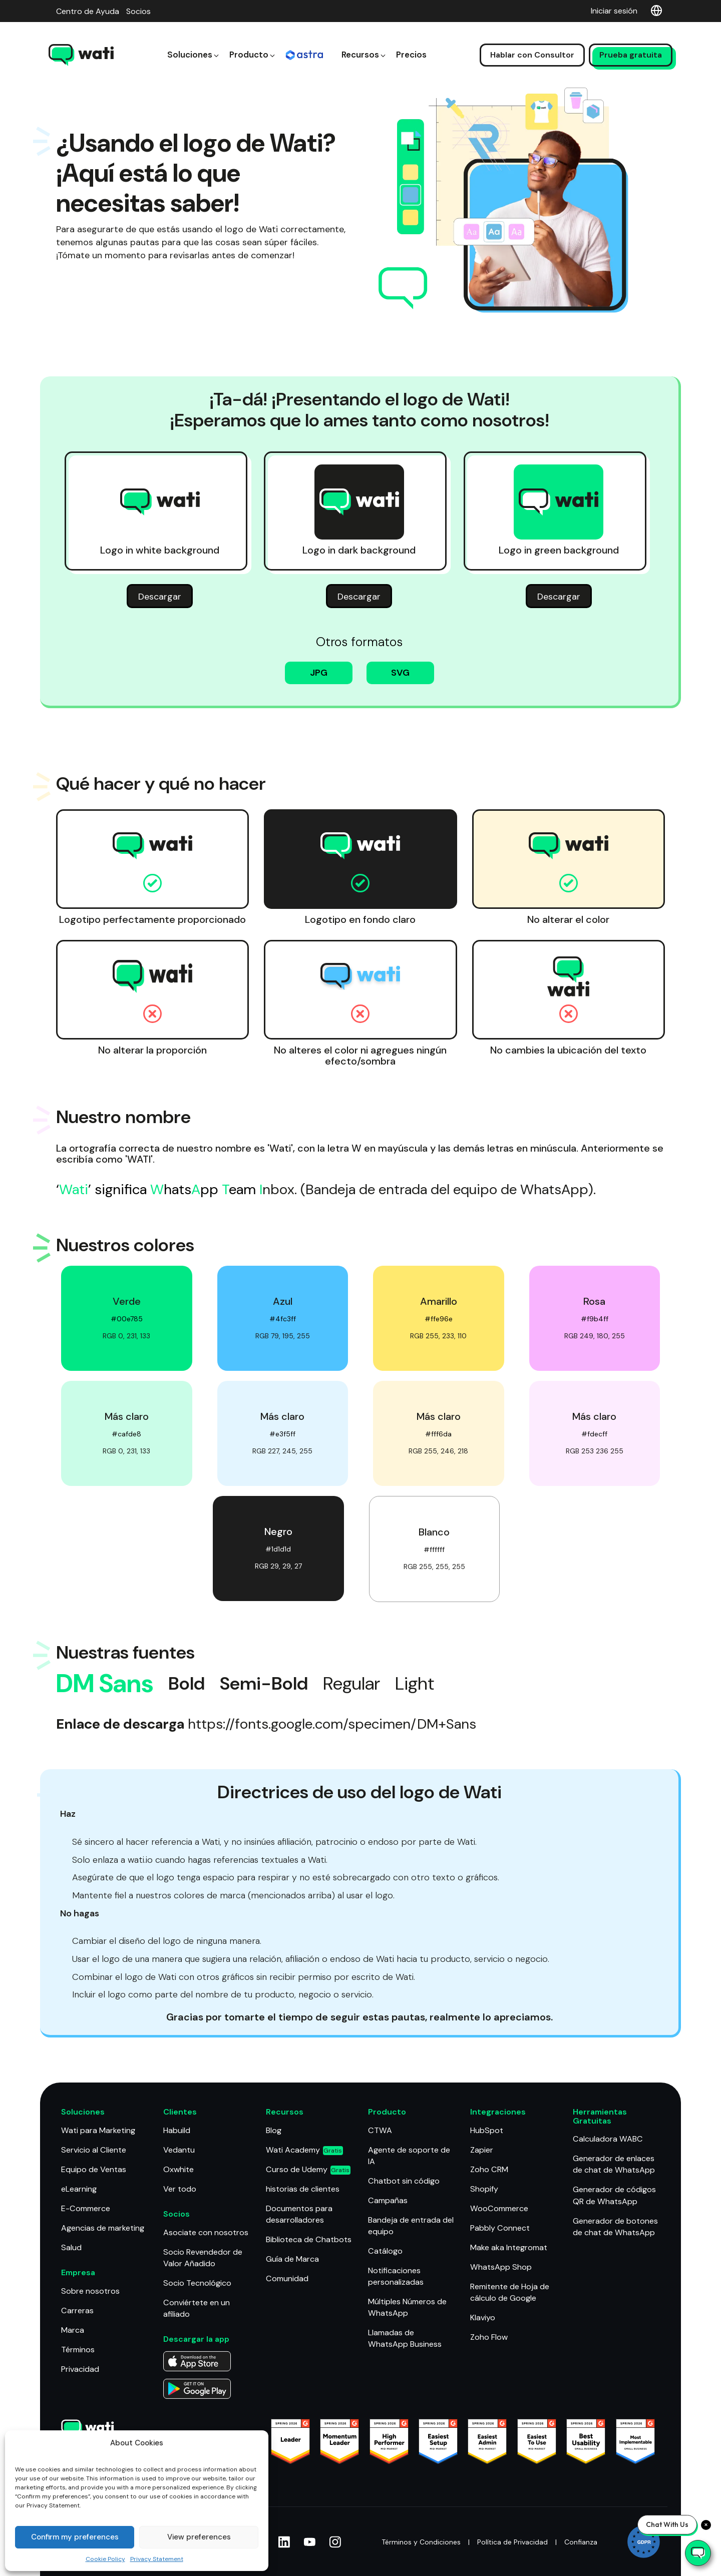 The image size is (721, 2576). I want to click on Llamadas de WhatsApp Business, so click(404, 2338).